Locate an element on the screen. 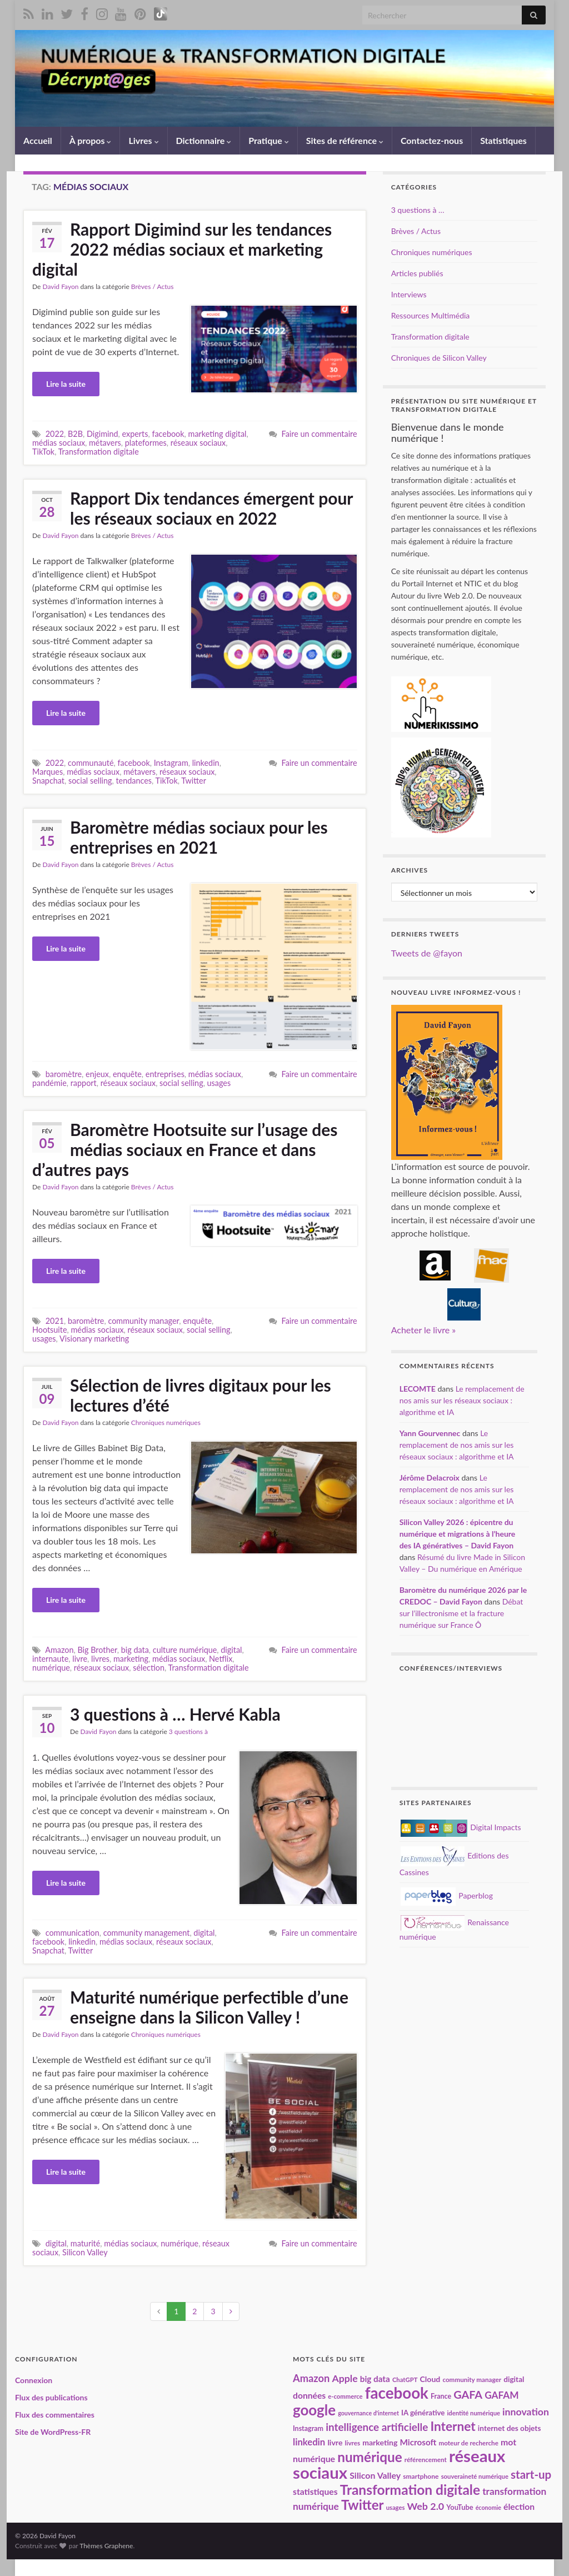 This screenshot has width=569, height=2576. community management is located at coordinates (146, 1932).